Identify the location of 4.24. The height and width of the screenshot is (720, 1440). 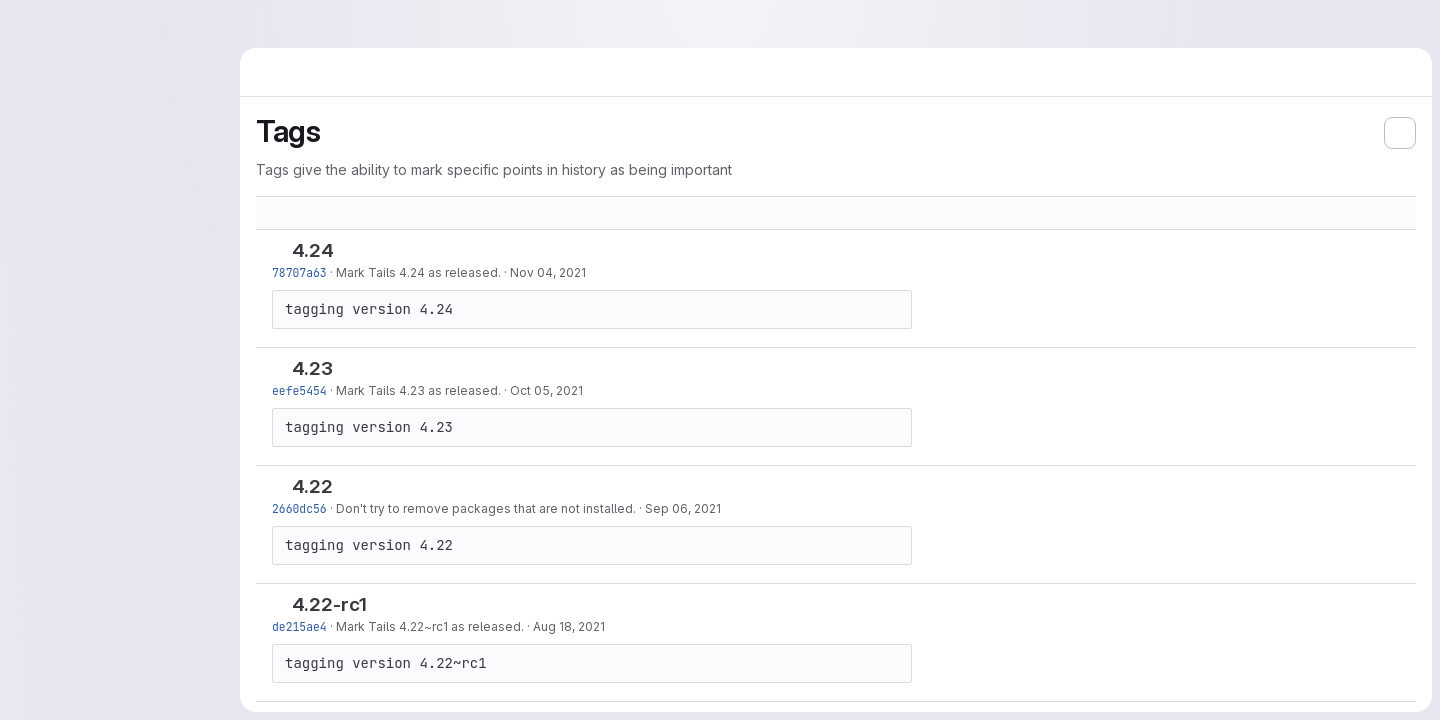
(313, 250).